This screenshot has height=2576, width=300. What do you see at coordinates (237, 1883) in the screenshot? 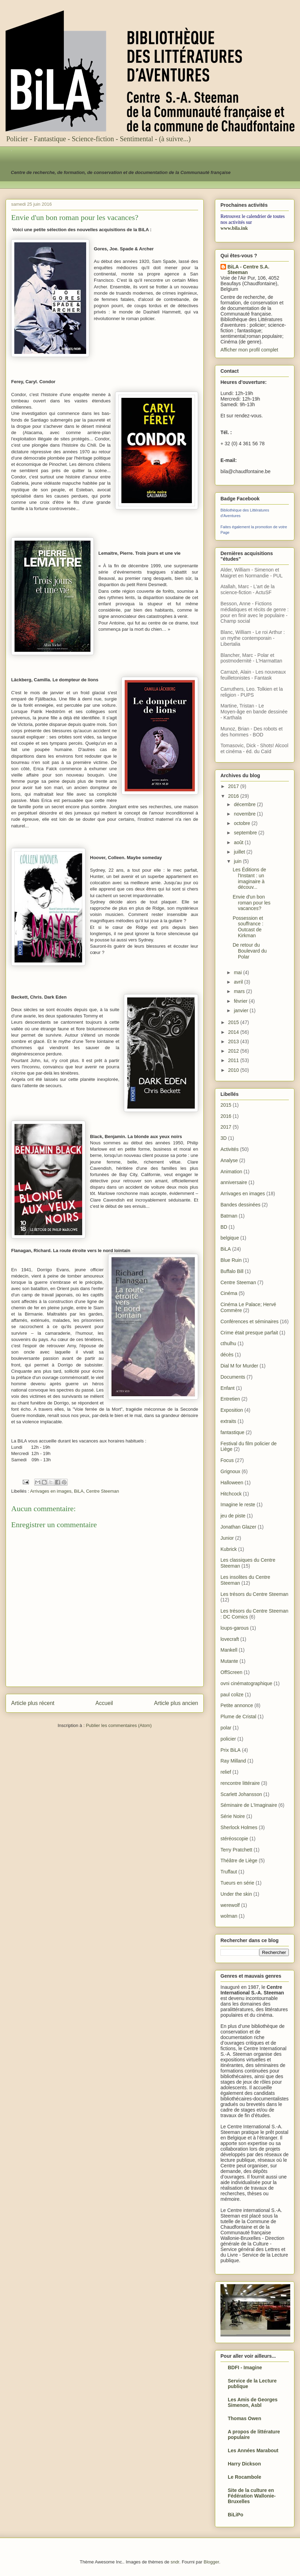
I see `Tueurs en série` at bounding box center [237, 1883].